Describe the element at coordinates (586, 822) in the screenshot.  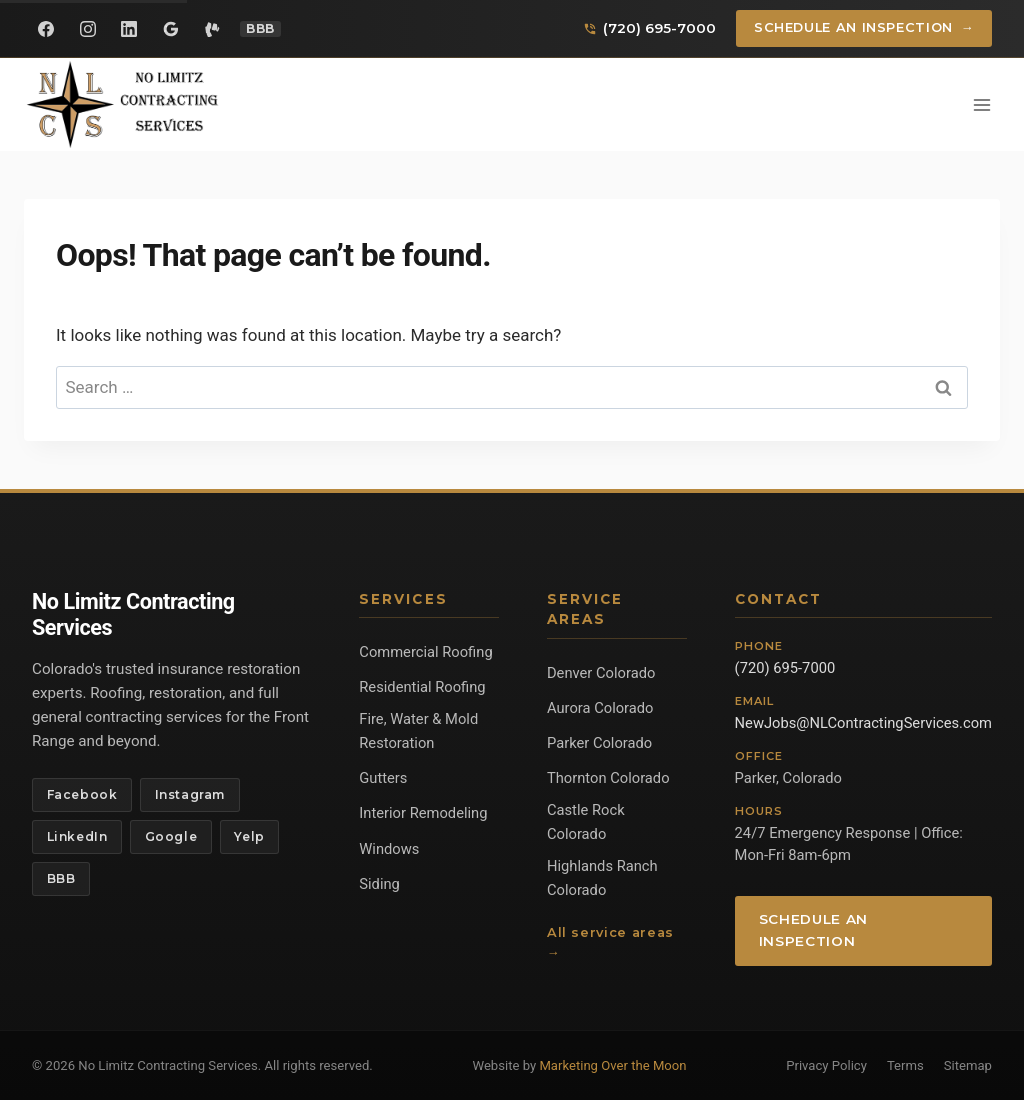
I see `Castle Rock Colorado` at that location.